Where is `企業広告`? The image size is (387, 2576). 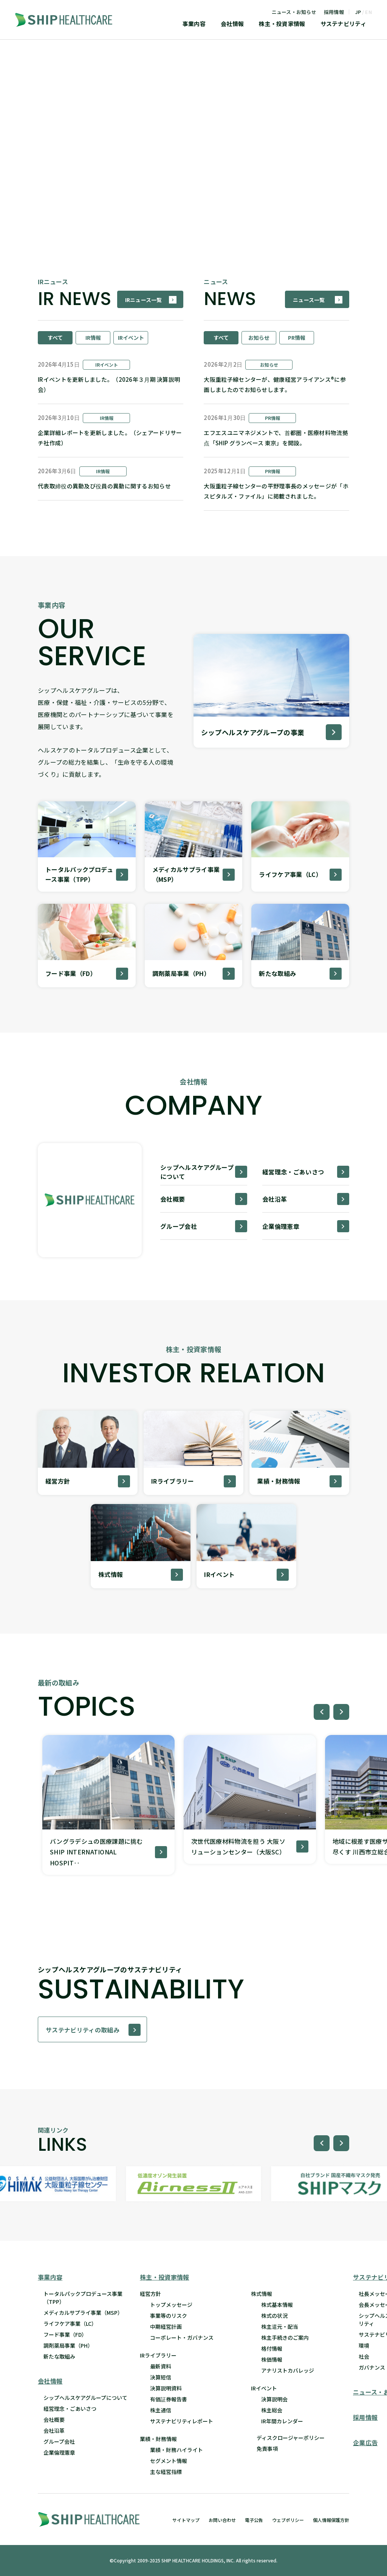 企業広告 is located at coordinates (365, 2442).